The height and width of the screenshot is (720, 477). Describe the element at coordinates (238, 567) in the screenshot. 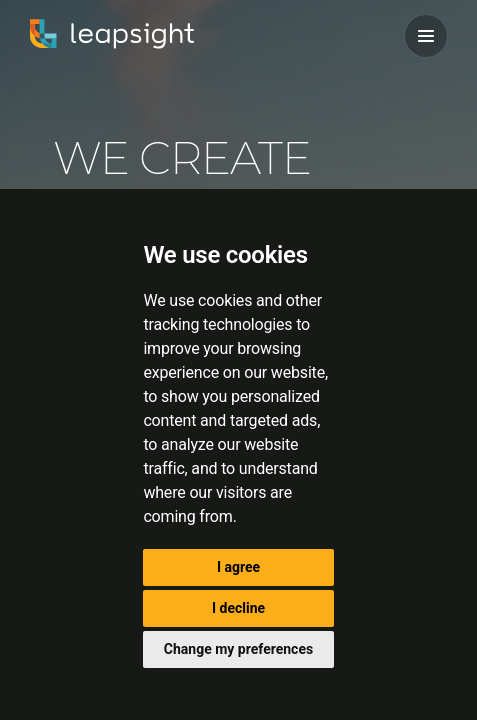

I see `I agree [button]` at that location.